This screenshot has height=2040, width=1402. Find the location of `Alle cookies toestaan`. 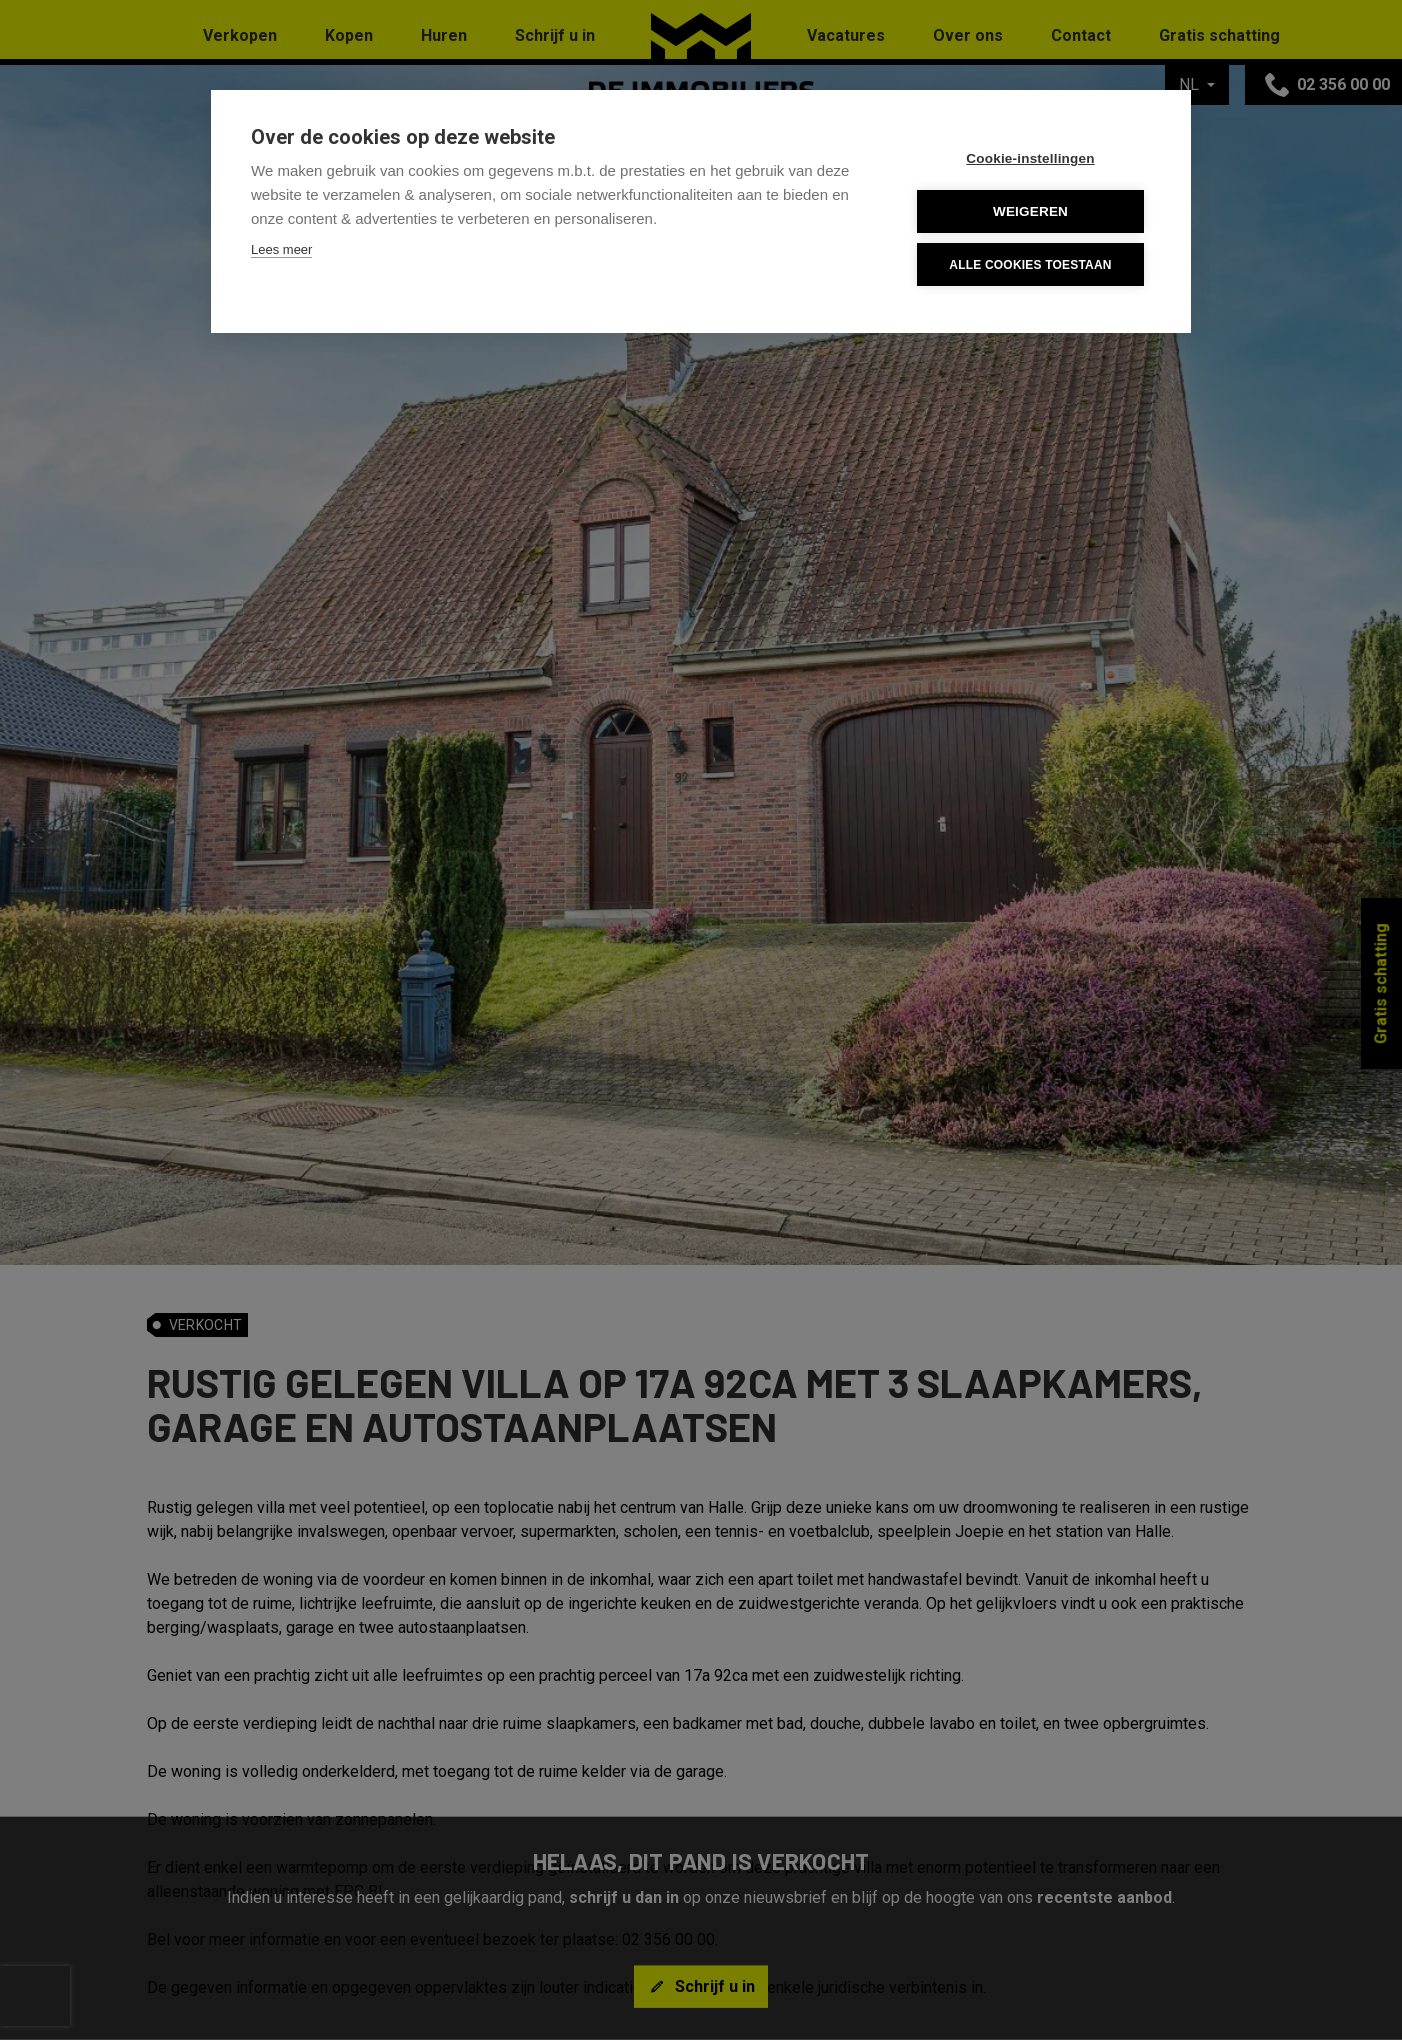

Alle cookies toestaan is located at coordinates (1030, 265).